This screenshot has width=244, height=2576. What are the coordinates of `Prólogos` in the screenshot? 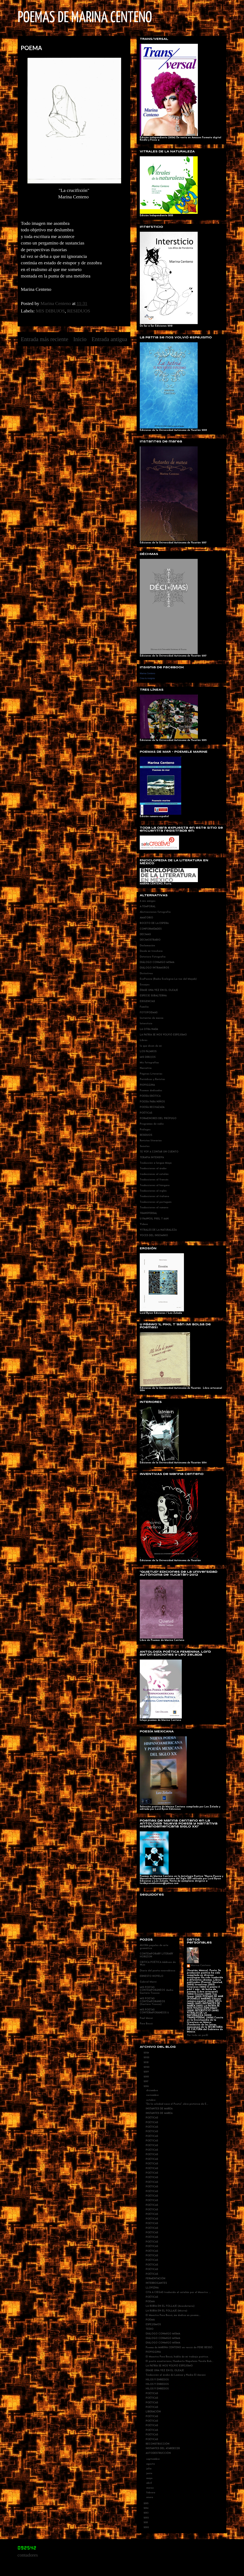 It's located at (145, 1130).